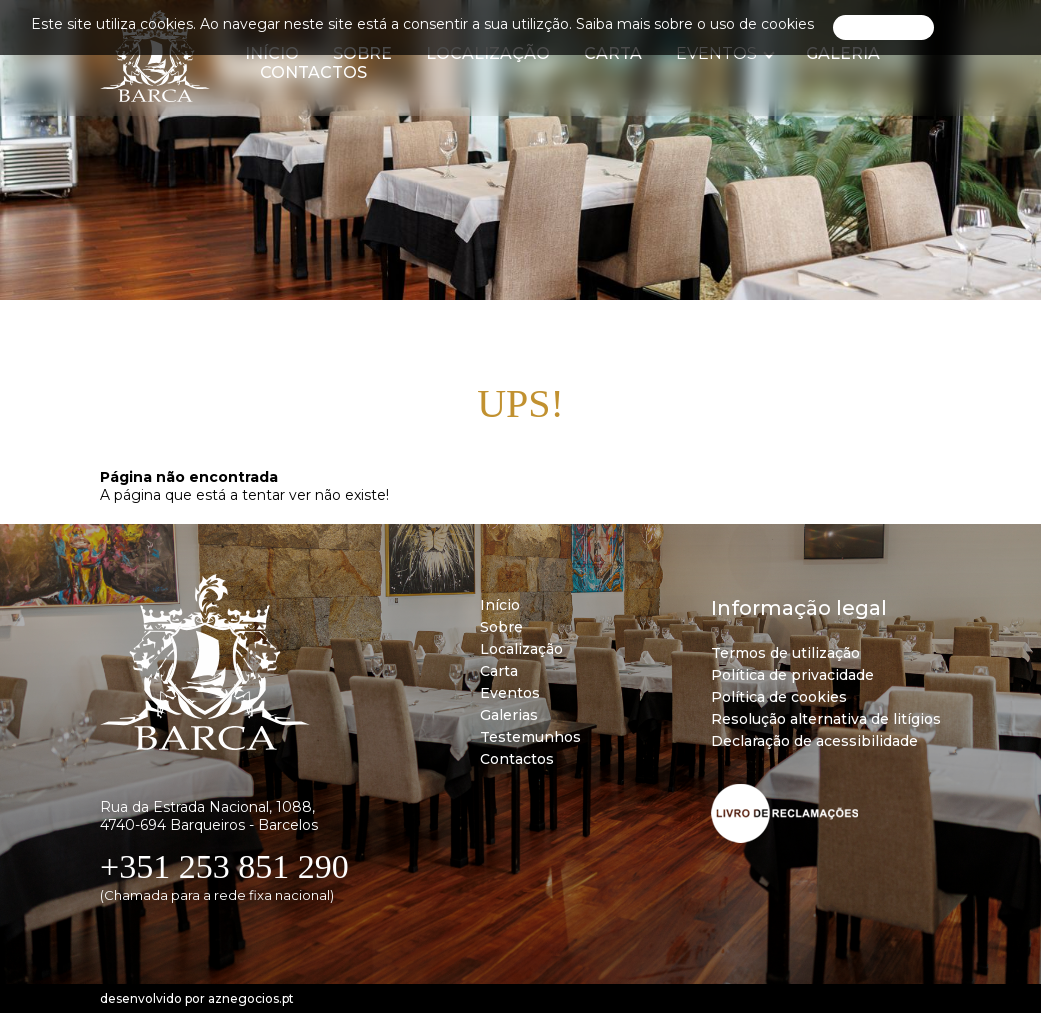  Describe the element at coordinates (521, 649) in the screenshot. I see `Localização` at that location.